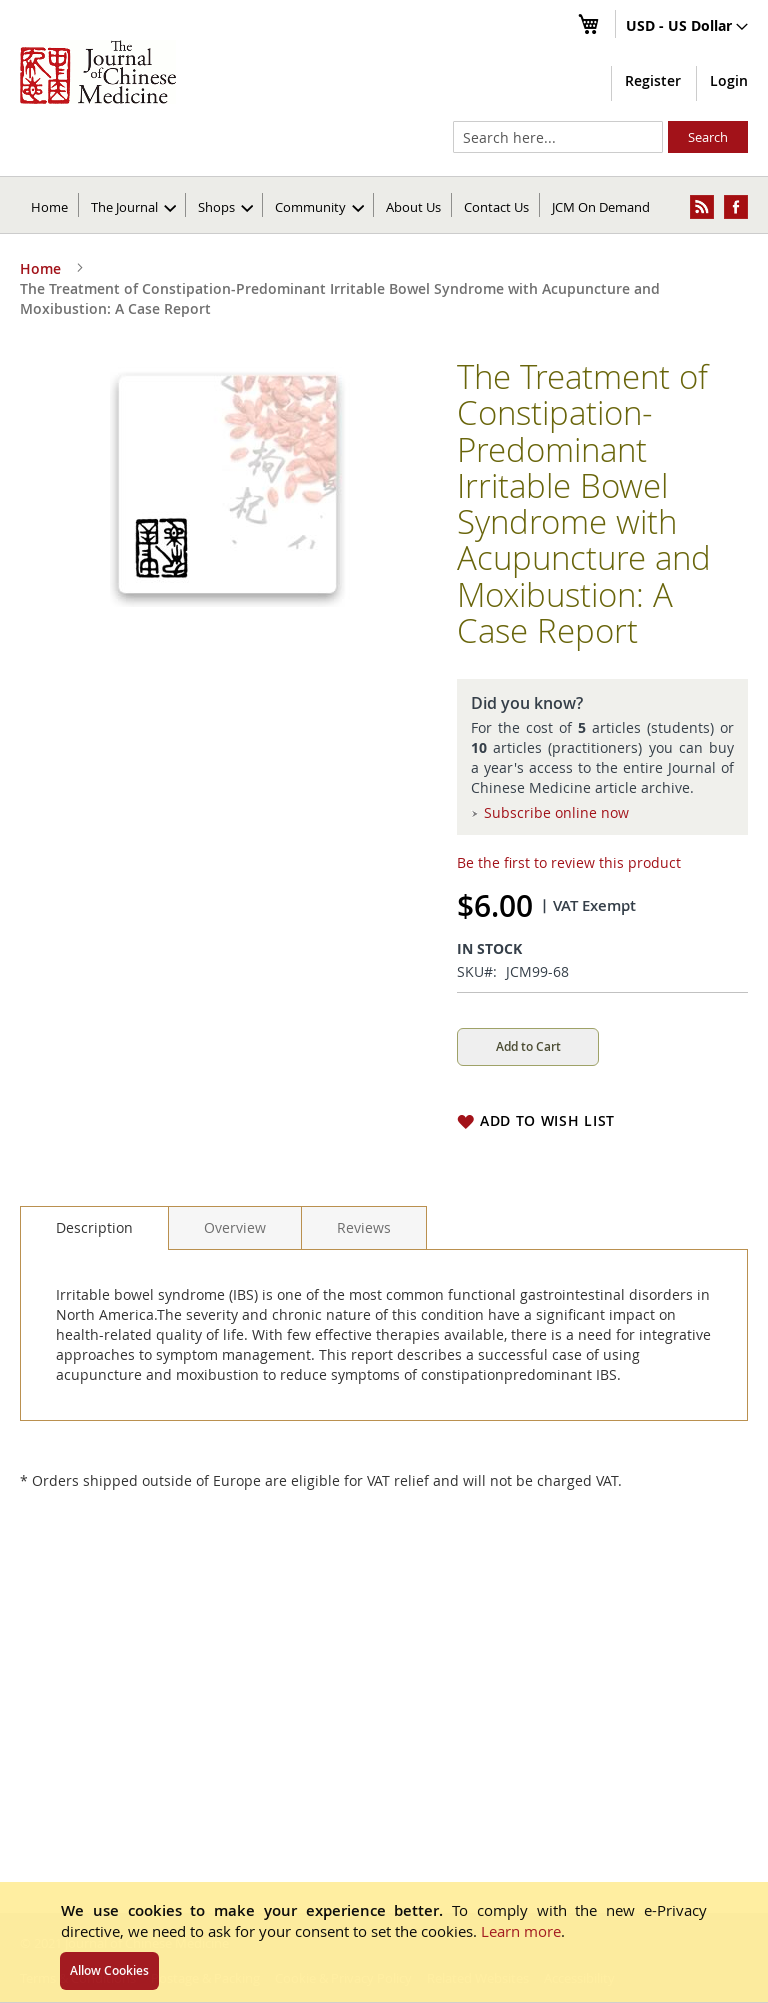 The height and width of the screenshot is (2003, 768). What do you see at coordinates (653, 80) in the screenshot?
I see `Register` at bounding box center [653, 80].